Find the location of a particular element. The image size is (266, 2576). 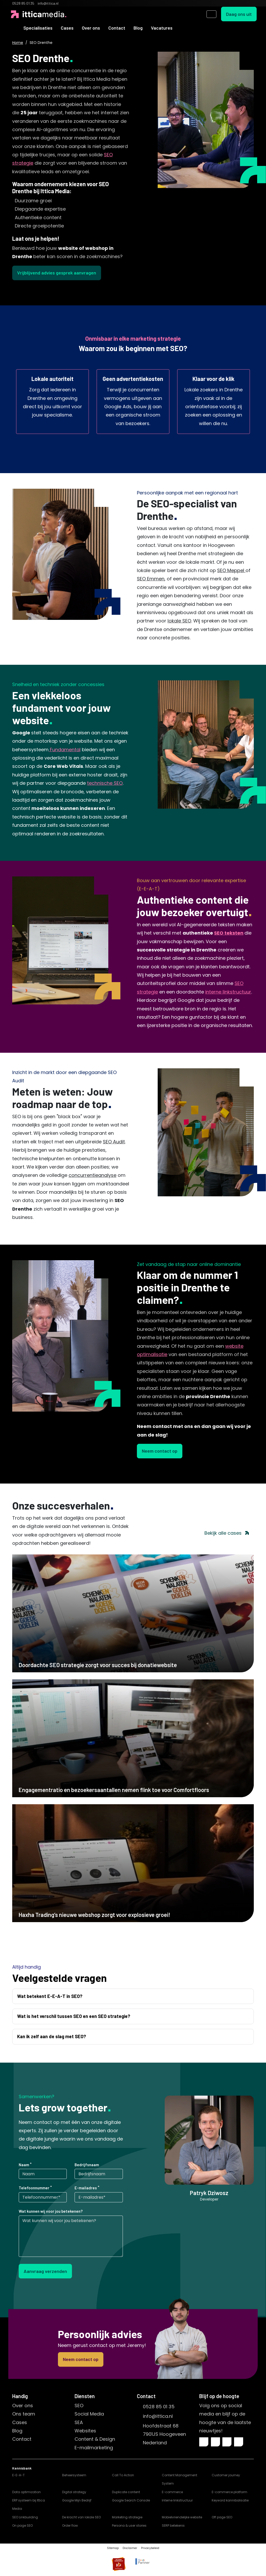

Google Search Console is located at coordinates (131, 2500).